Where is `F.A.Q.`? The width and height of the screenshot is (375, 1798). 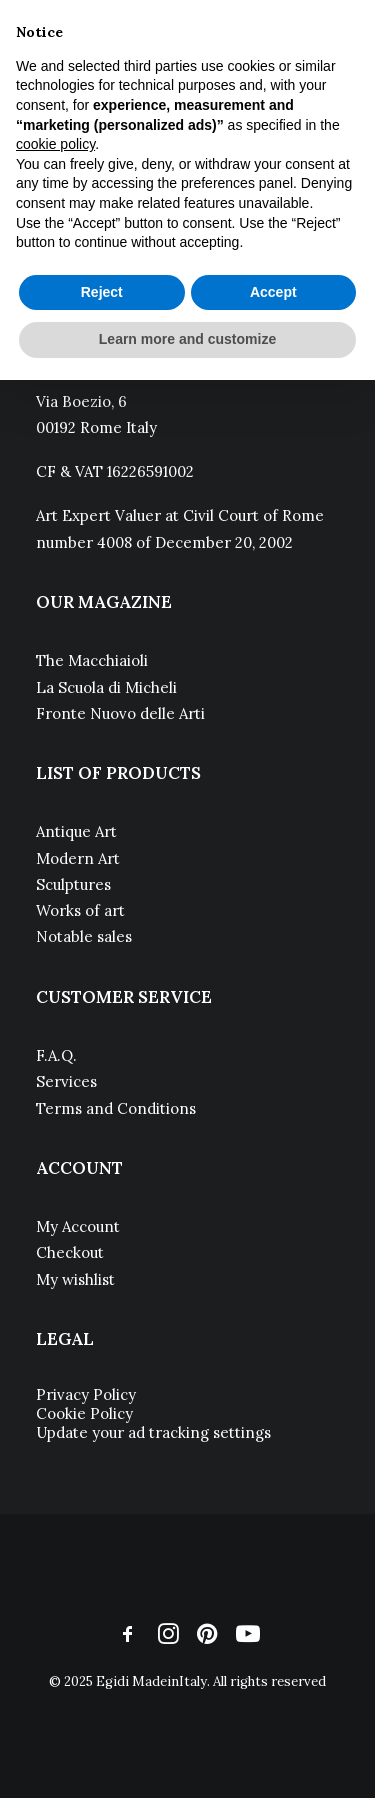
F.A.Q. is located at coordinates (56, 1055).